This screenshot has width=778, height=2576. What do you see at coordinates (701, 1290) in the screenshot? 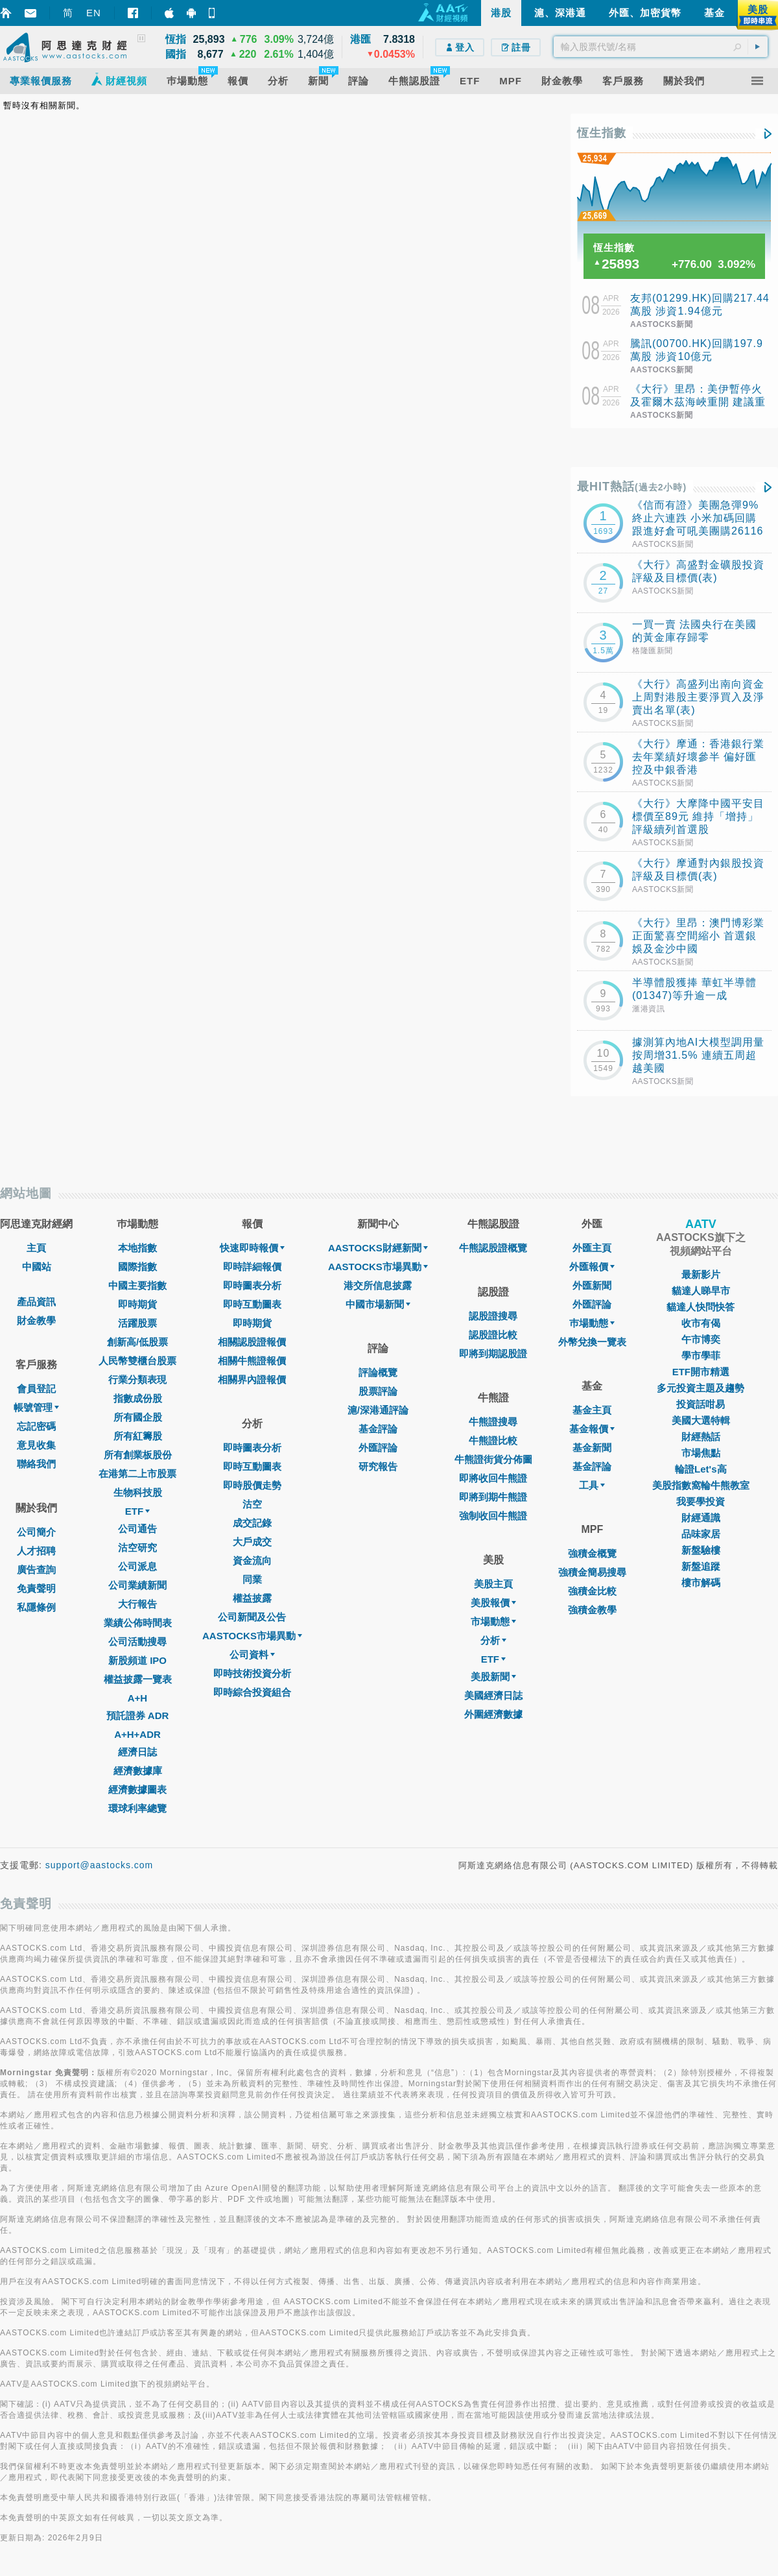
I see `貓達人睇早市` at bounding box center [701, 1290].